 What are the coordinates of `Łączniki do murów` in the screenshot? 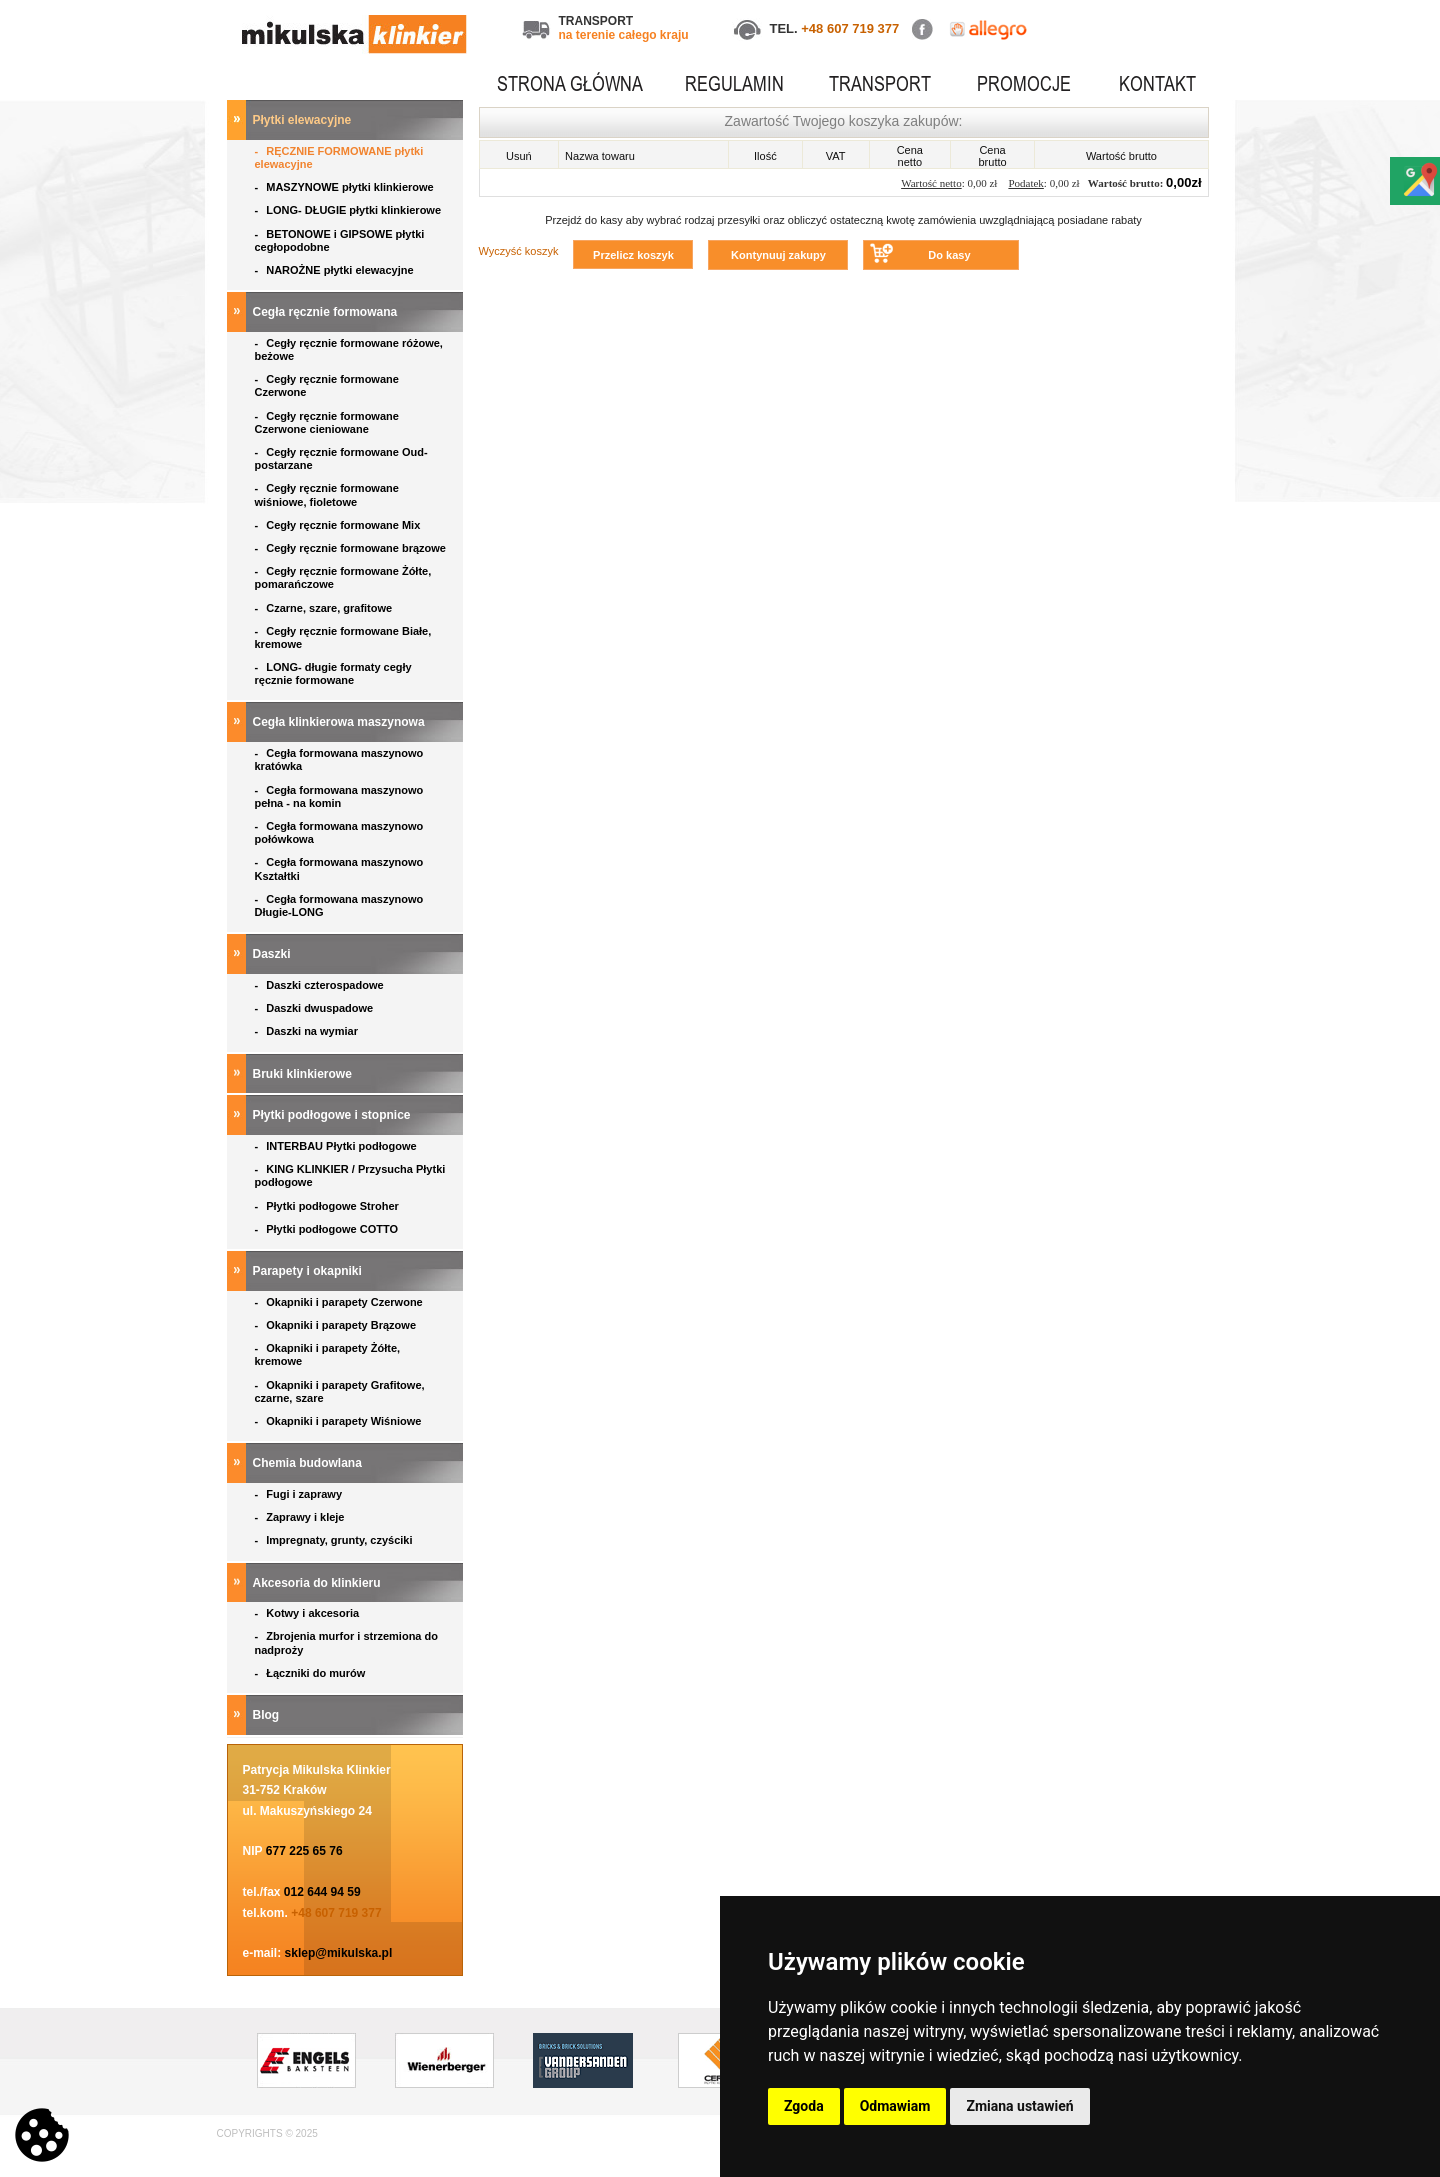 It's located at (312, 1673).